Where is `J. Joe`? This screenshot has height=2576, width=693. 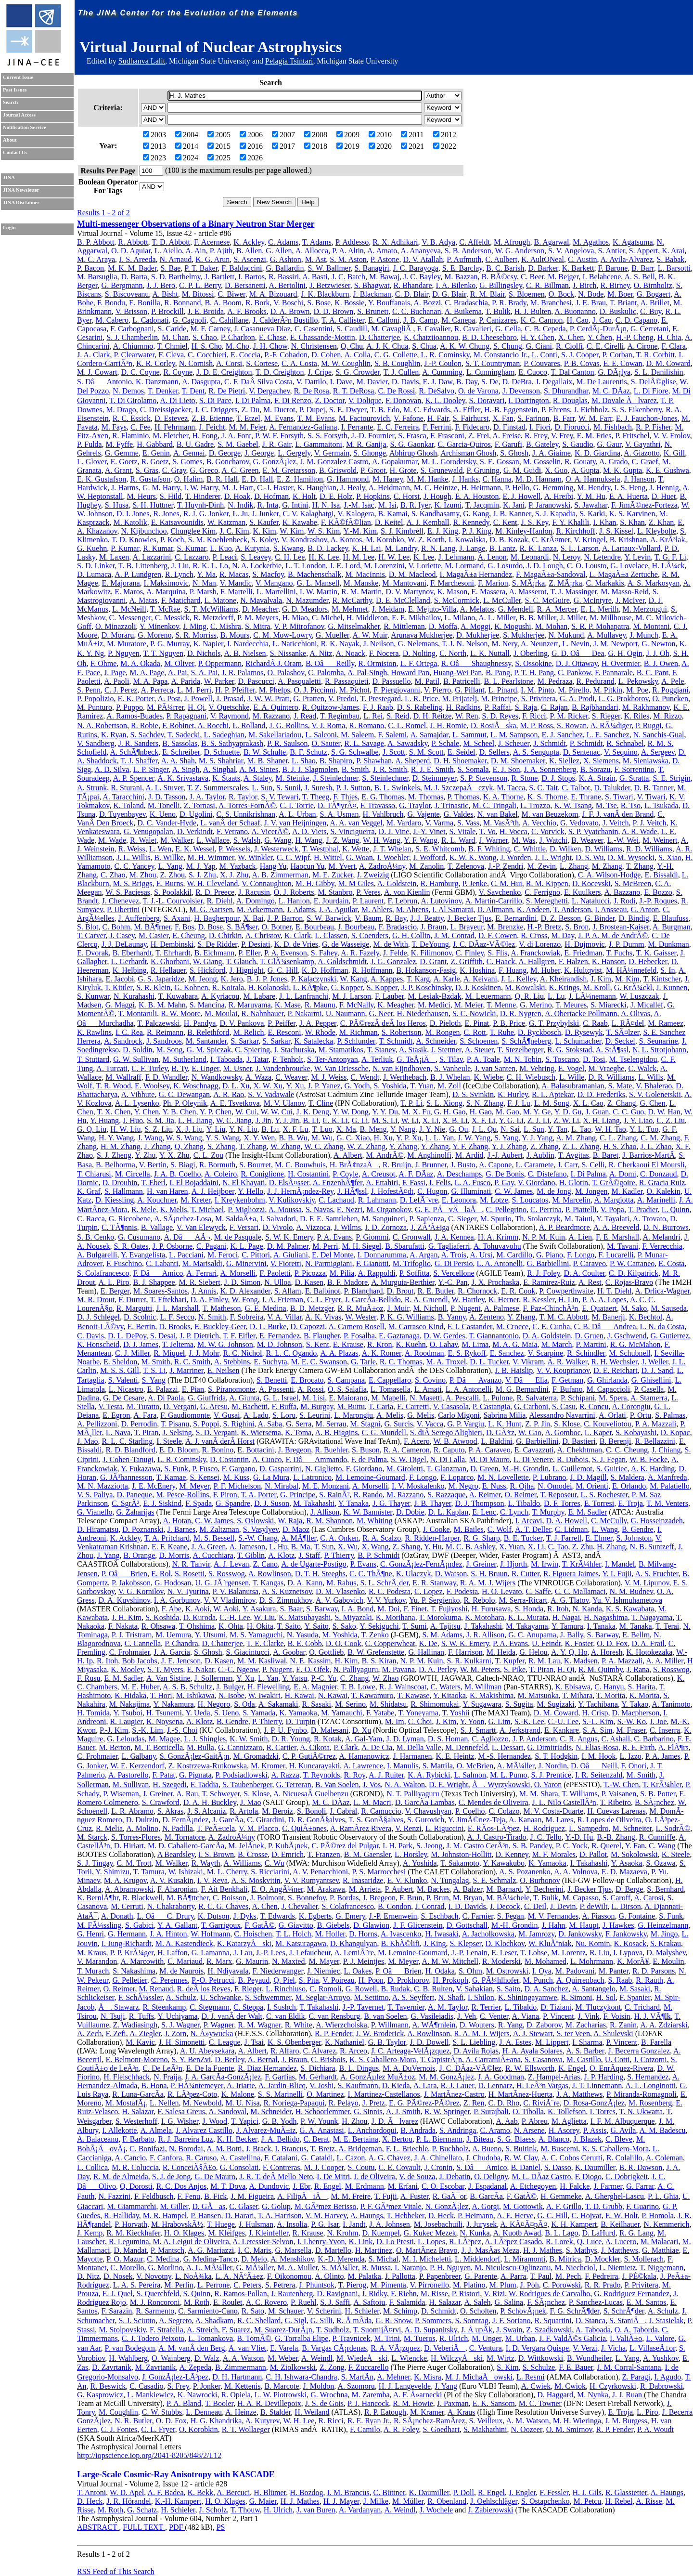
J. Joe is located at coordinates (658, 1721).